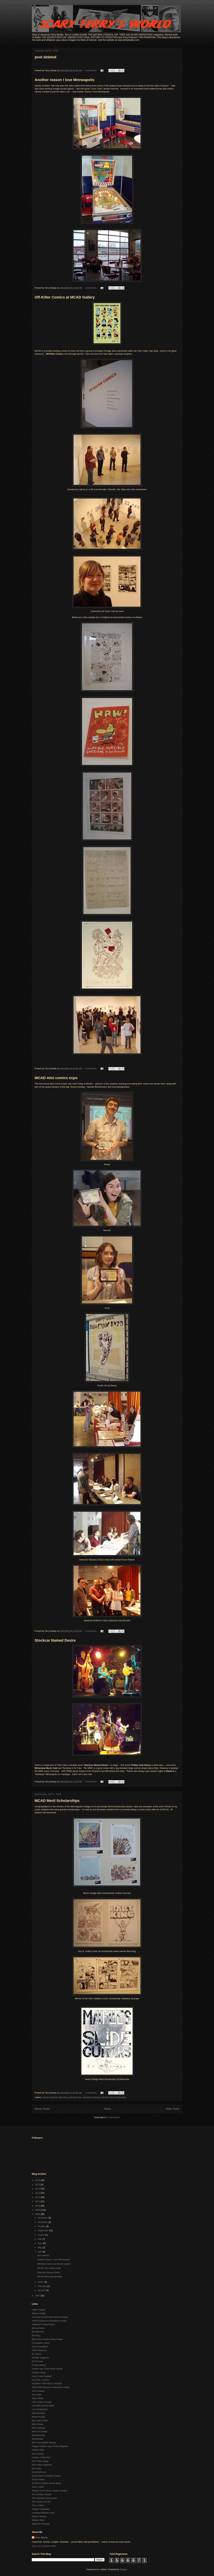 The width and height of the screenshot is (214, 2576). Describe the element at coordinates (38, 2210) in the screenshot. I see `2009` at that location.